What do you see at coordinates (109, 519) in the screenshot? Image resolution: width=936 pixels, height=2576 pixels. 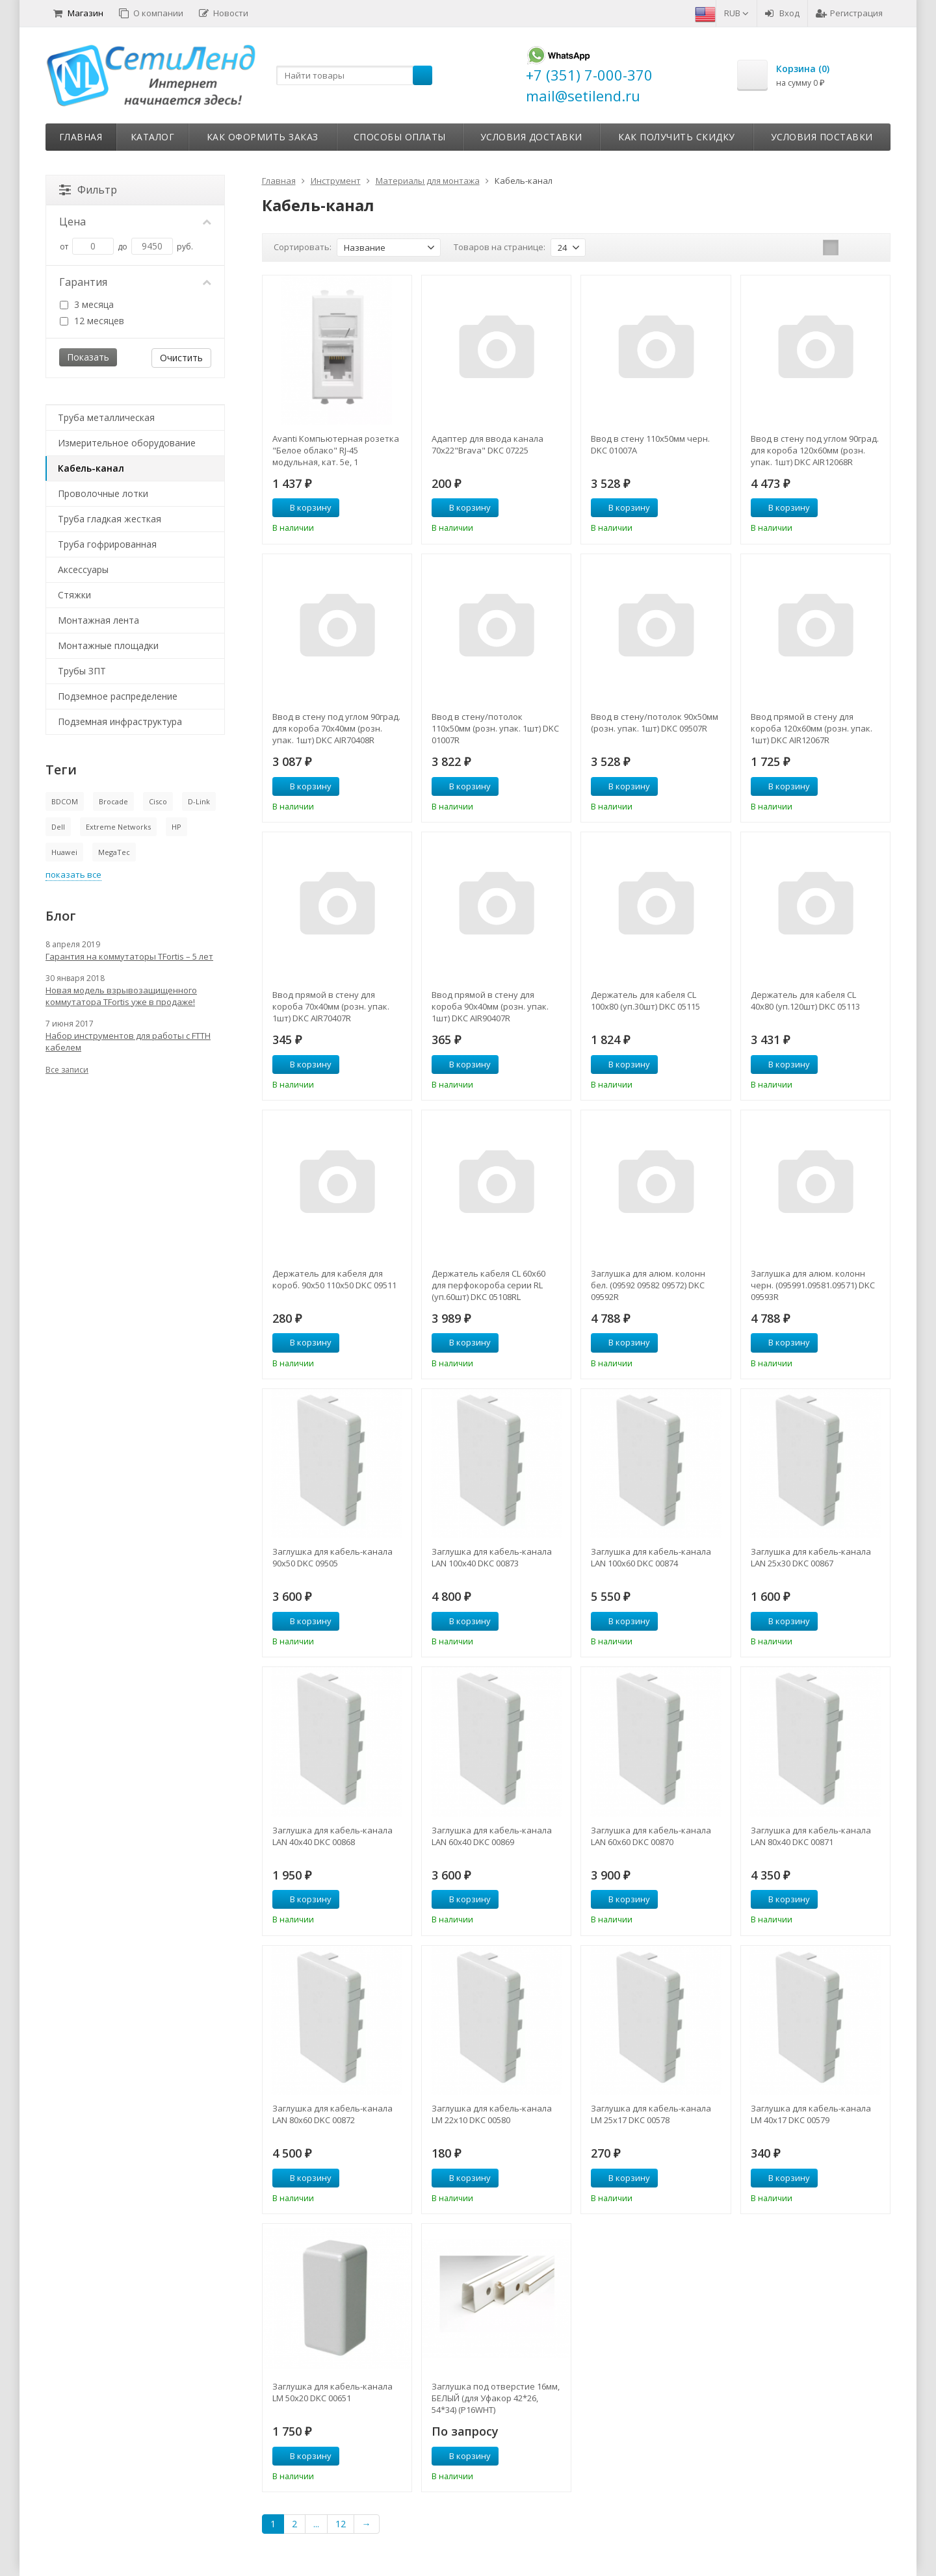 I see `Труба гладкая жесткая` at bounding box center [109, 519].